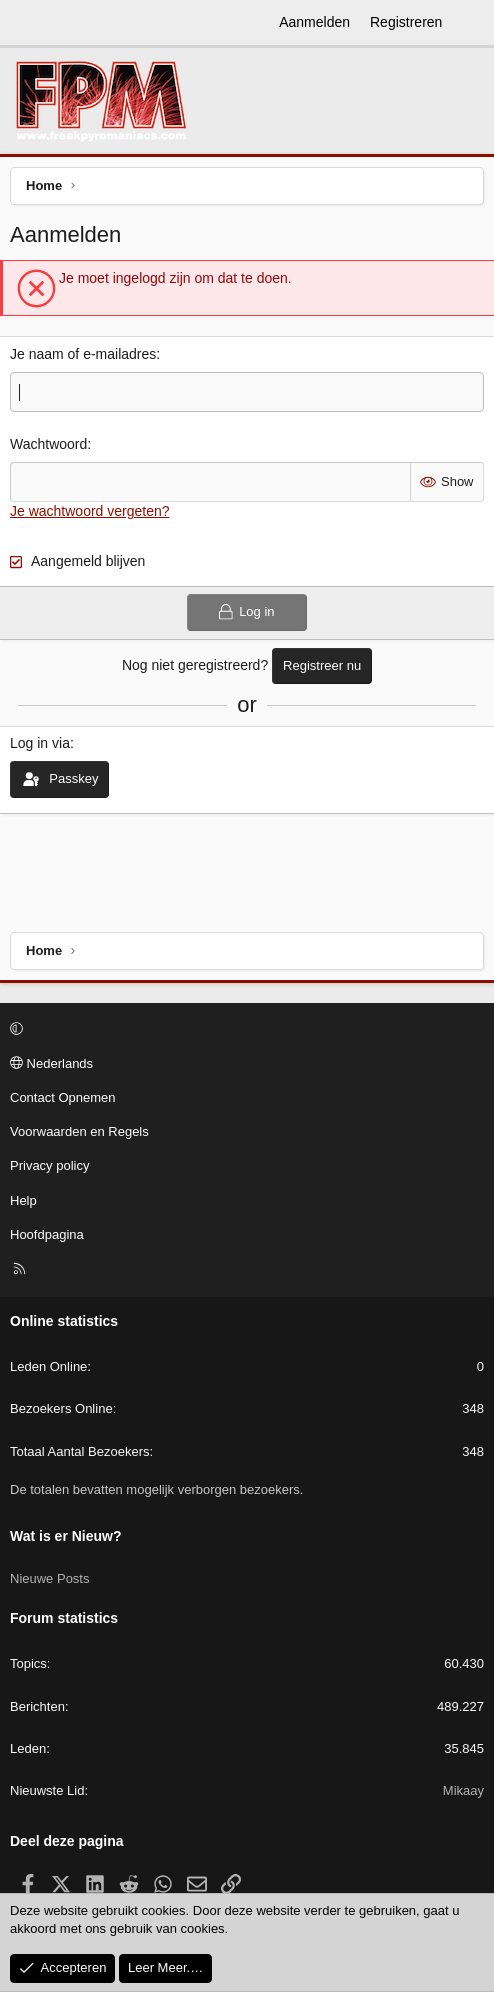  I want to click on [Menu], so click(26, 23).